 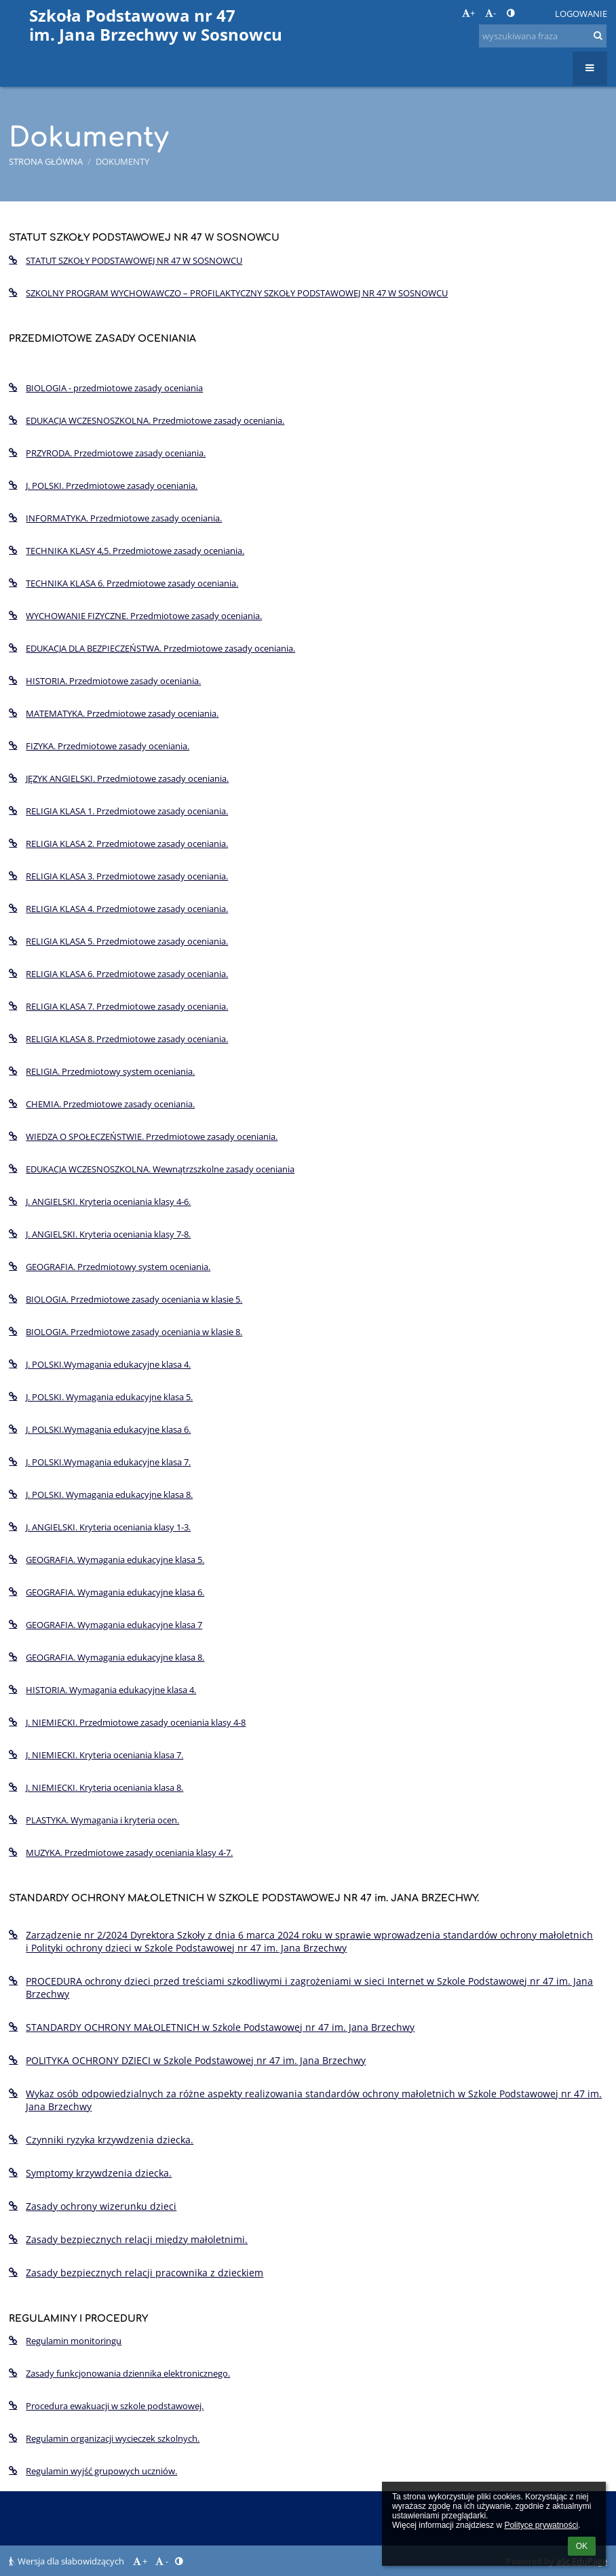 I want to click on [button], so click(x=535, y=13).